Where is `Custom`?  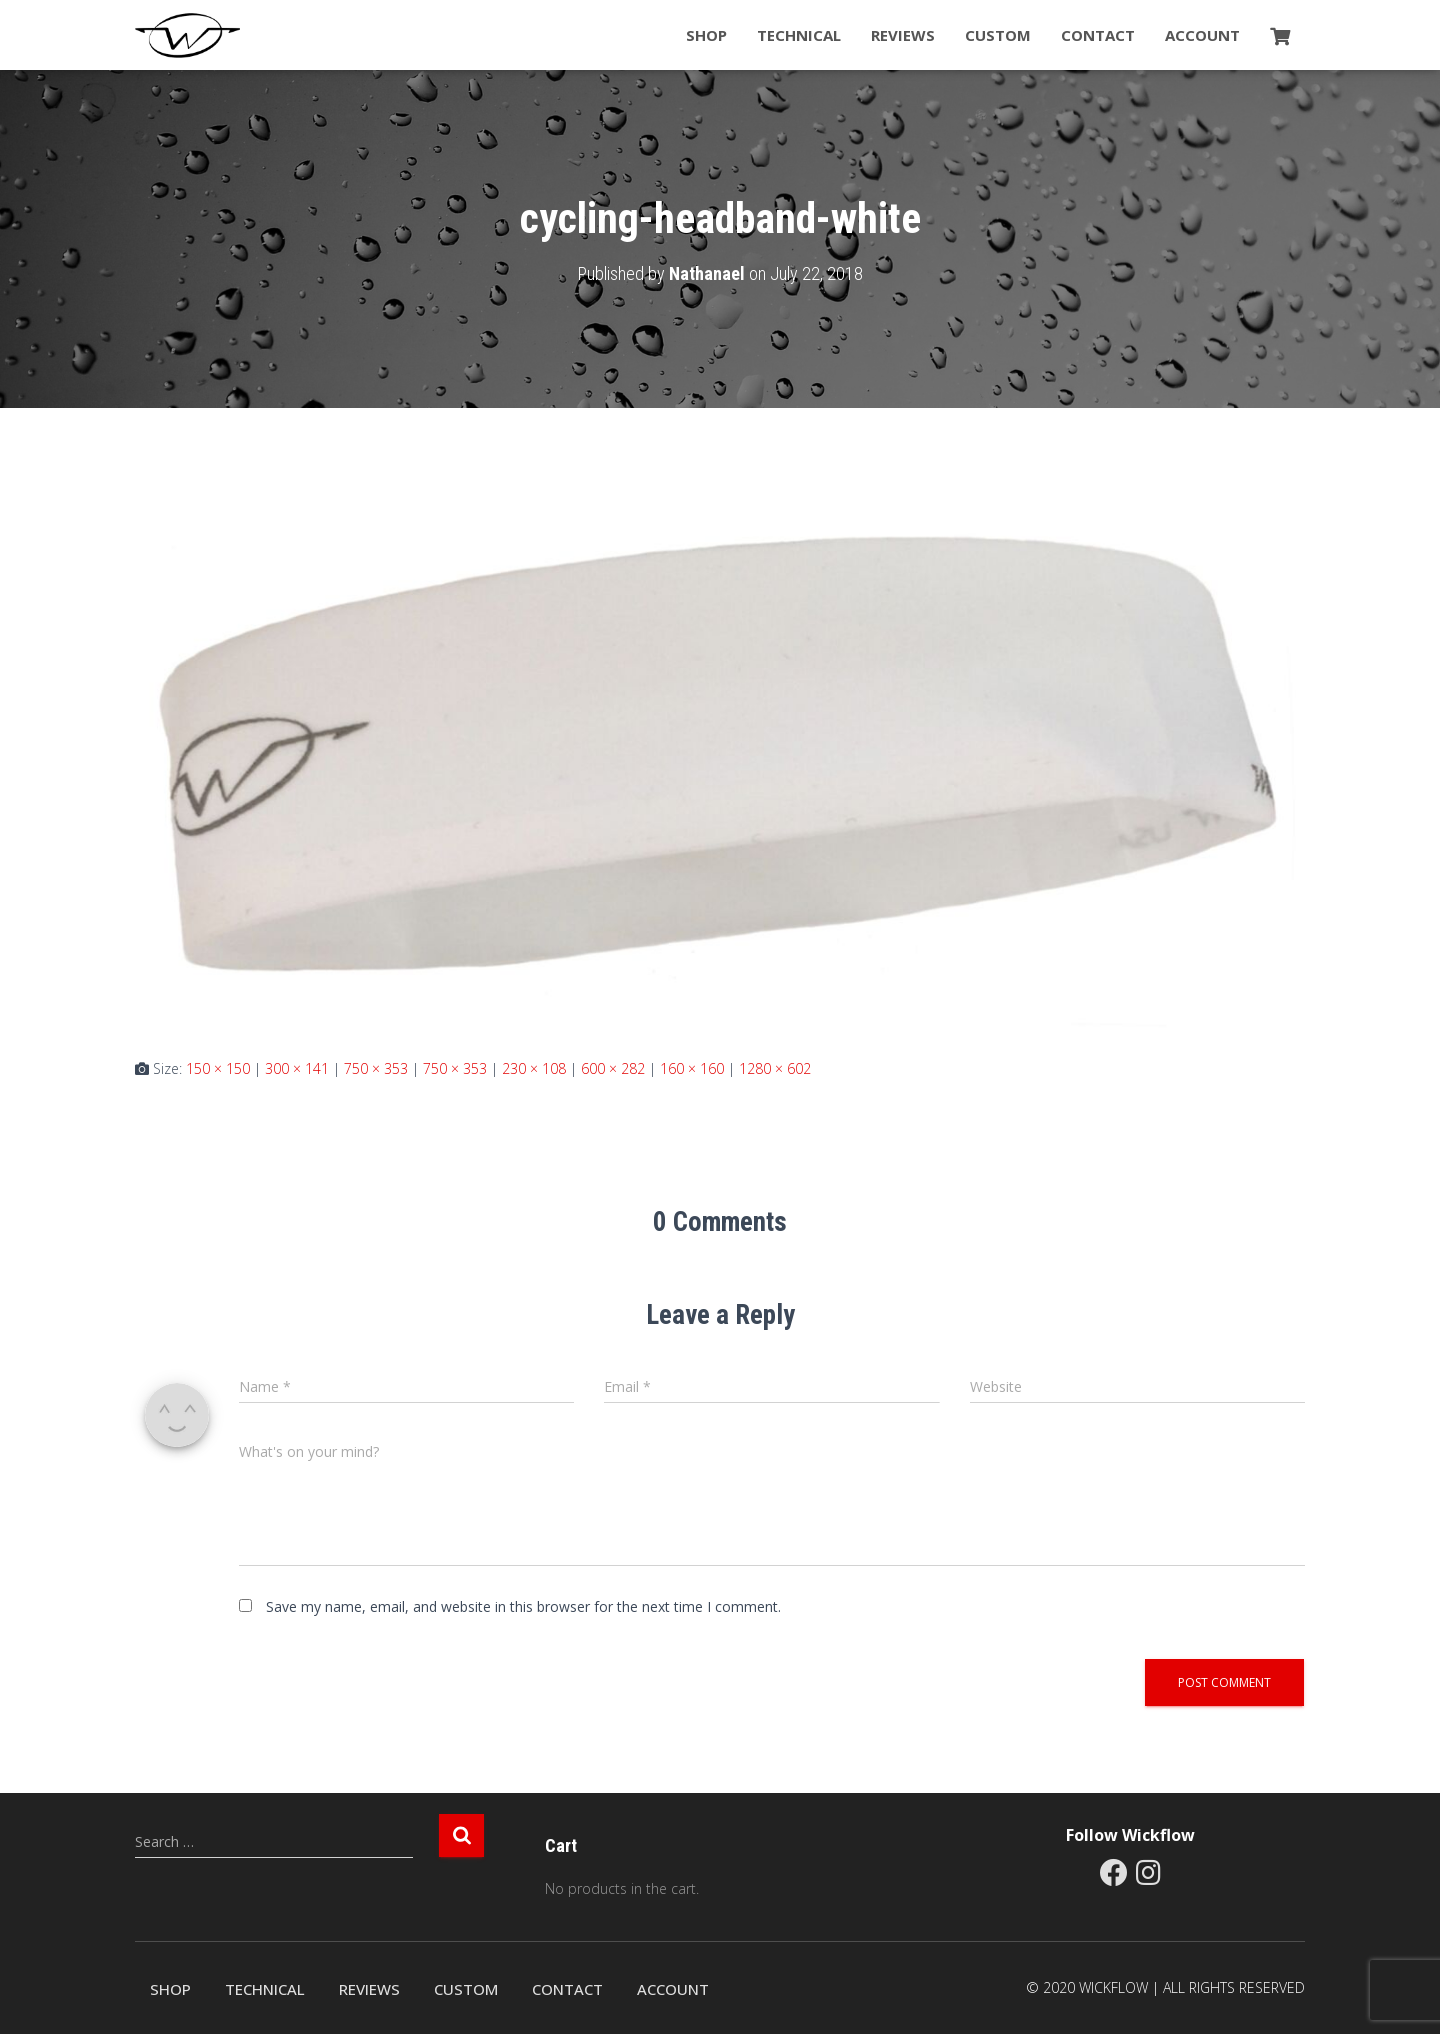 Custom is located at coordinates (998, 35).